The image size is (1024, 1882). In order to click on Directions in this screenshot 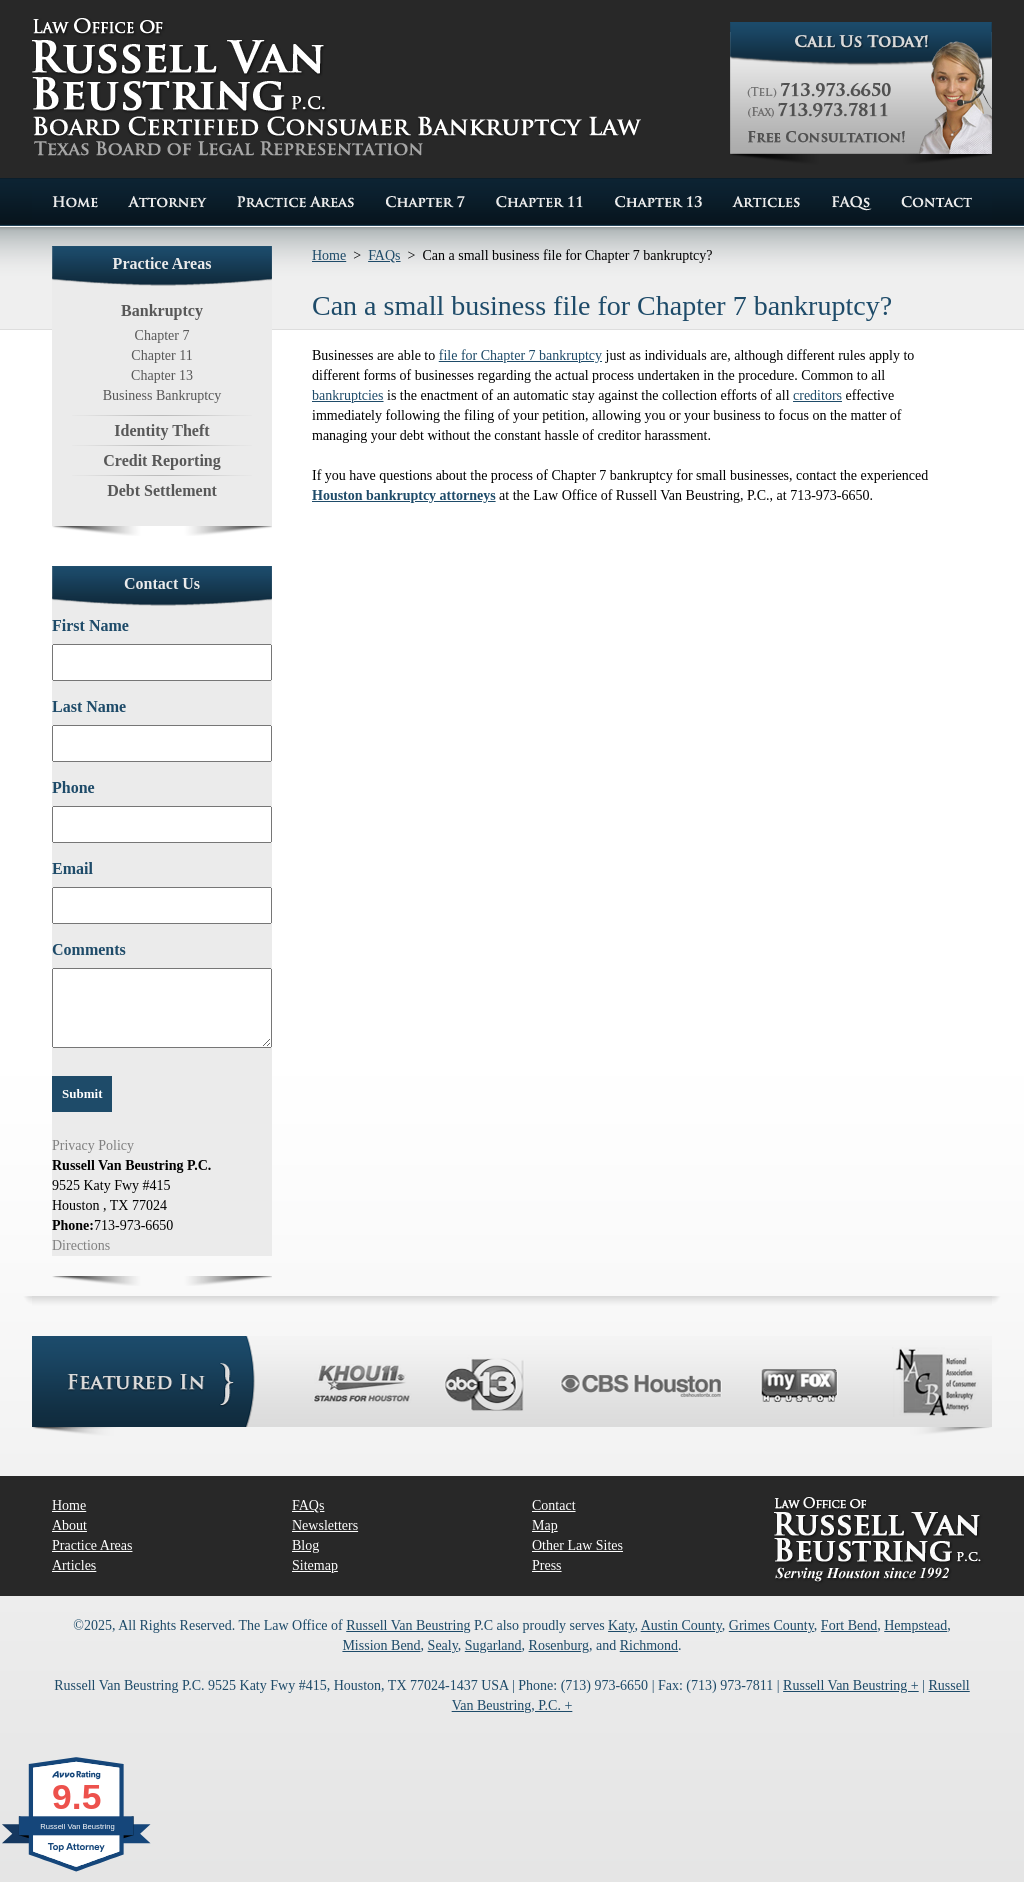, I will do `click(81, 1245)`.